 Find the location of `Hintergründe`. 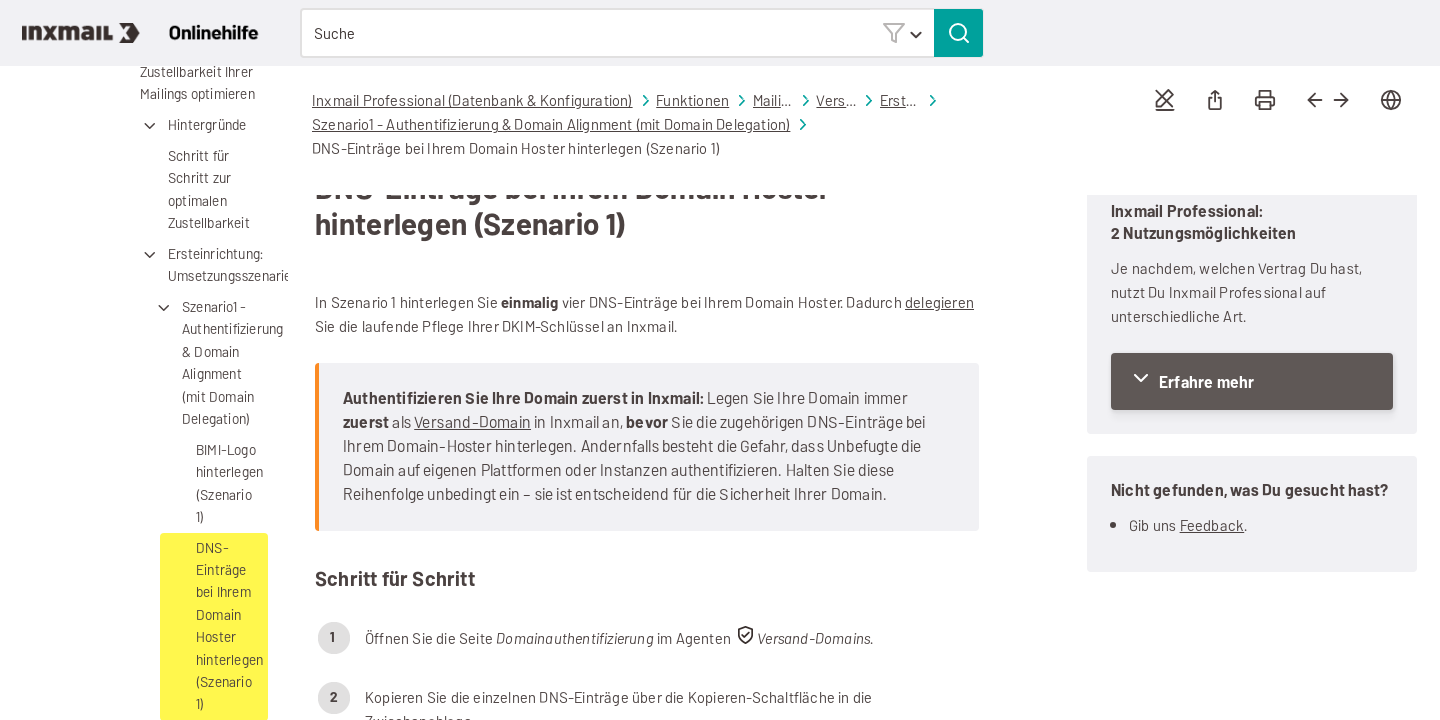

Hintergründe is located at coordinates (192, 126).